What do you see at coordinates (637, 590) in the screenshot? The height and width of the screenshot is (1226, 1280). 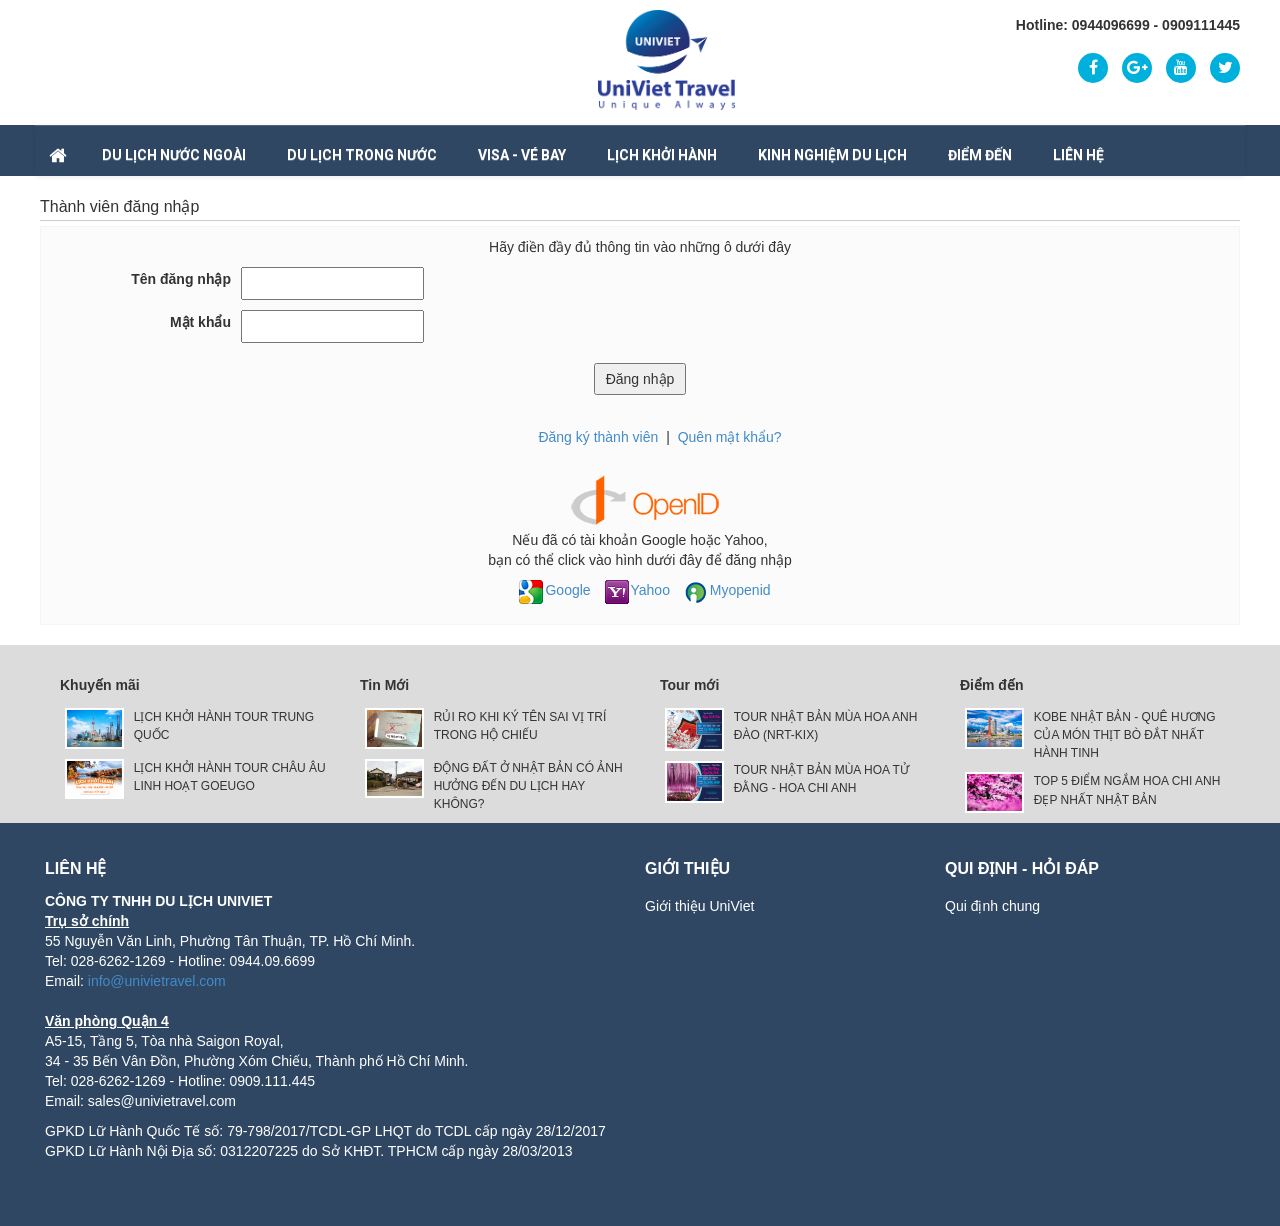 I see `Yahoo` at bounding box center [637, 590].